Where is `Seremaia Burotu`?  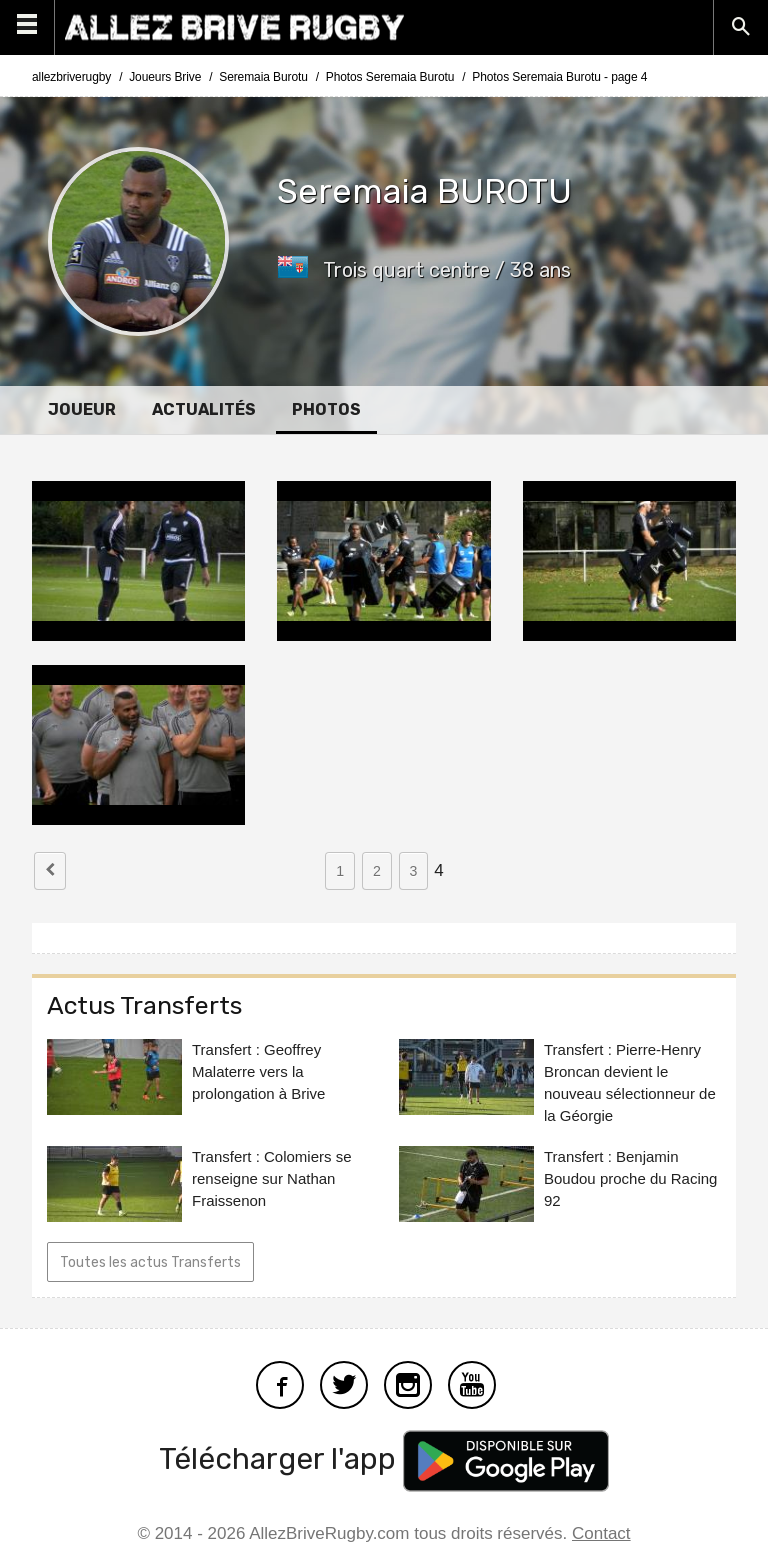 Seremaia Burotu is located at coordinates (263, 77).